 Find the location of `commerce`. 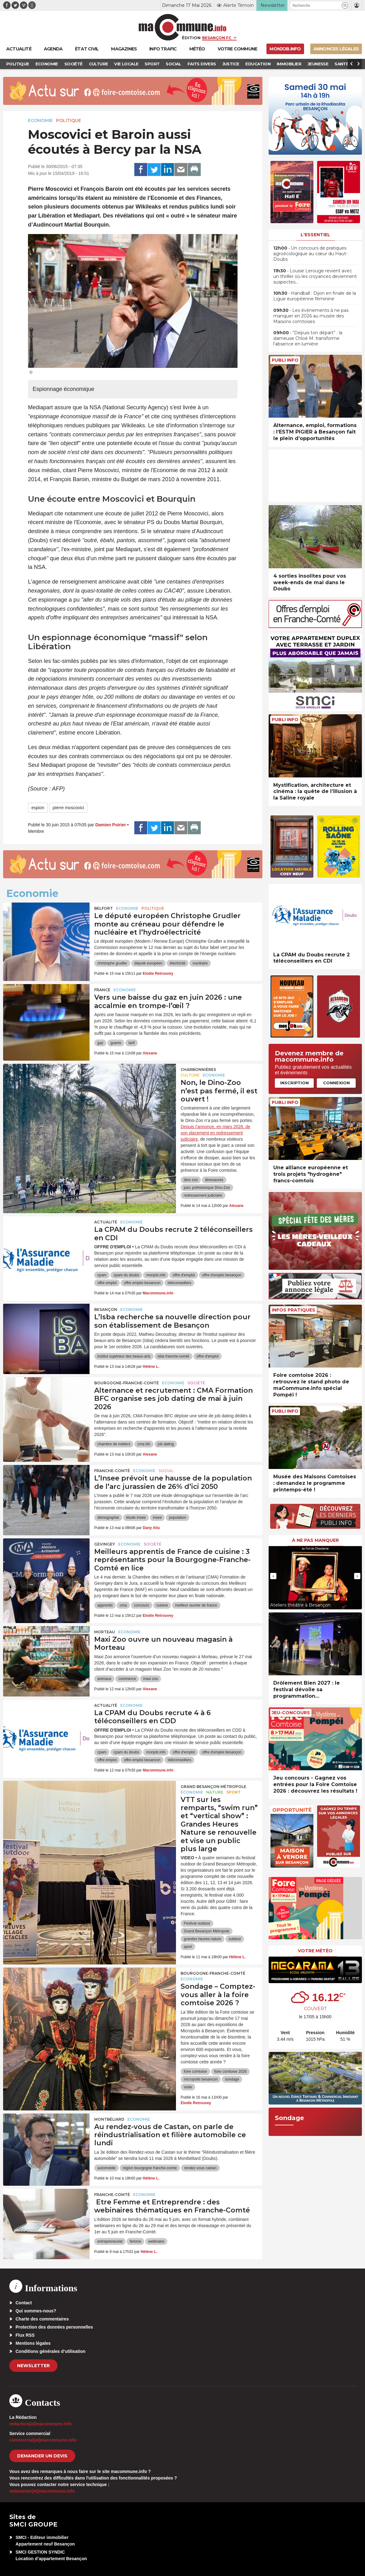

commerce is located at coordinates (127, 1679).